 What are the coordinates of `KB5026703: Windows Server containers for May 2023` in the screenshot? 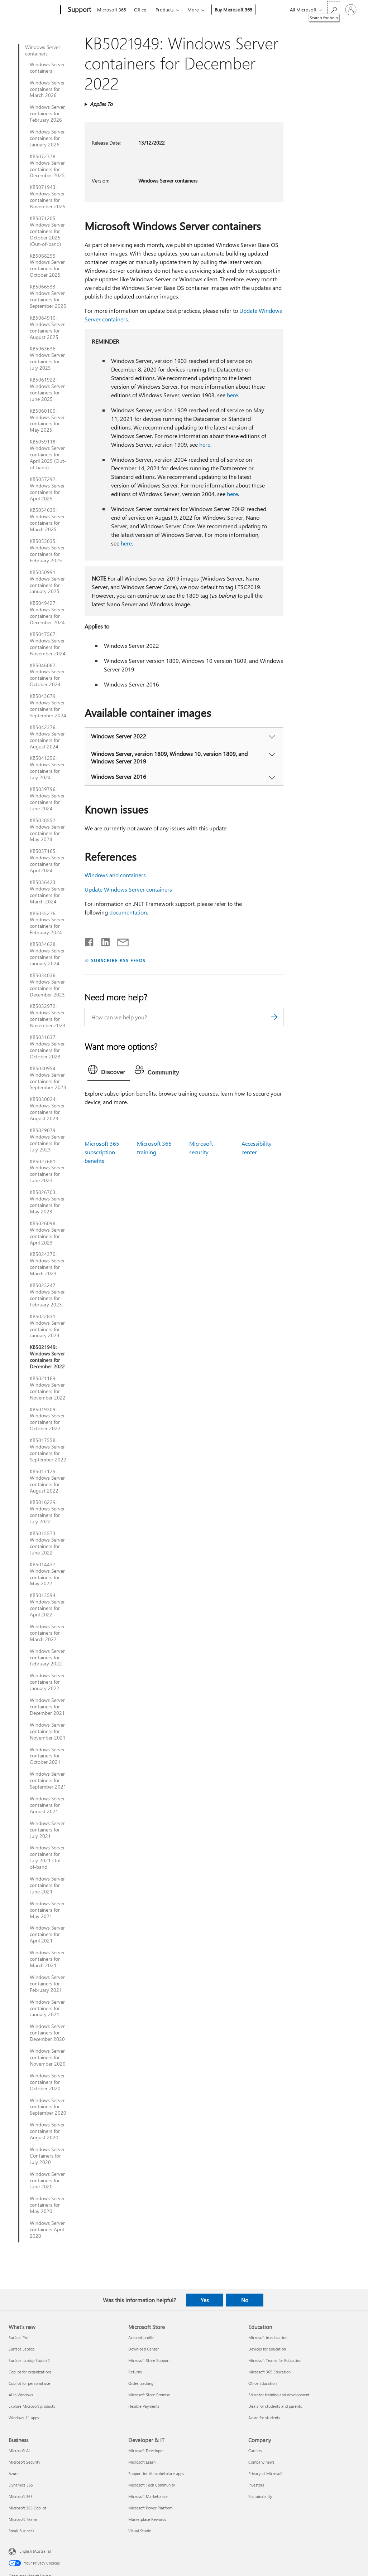 It's located at (47, 1202).